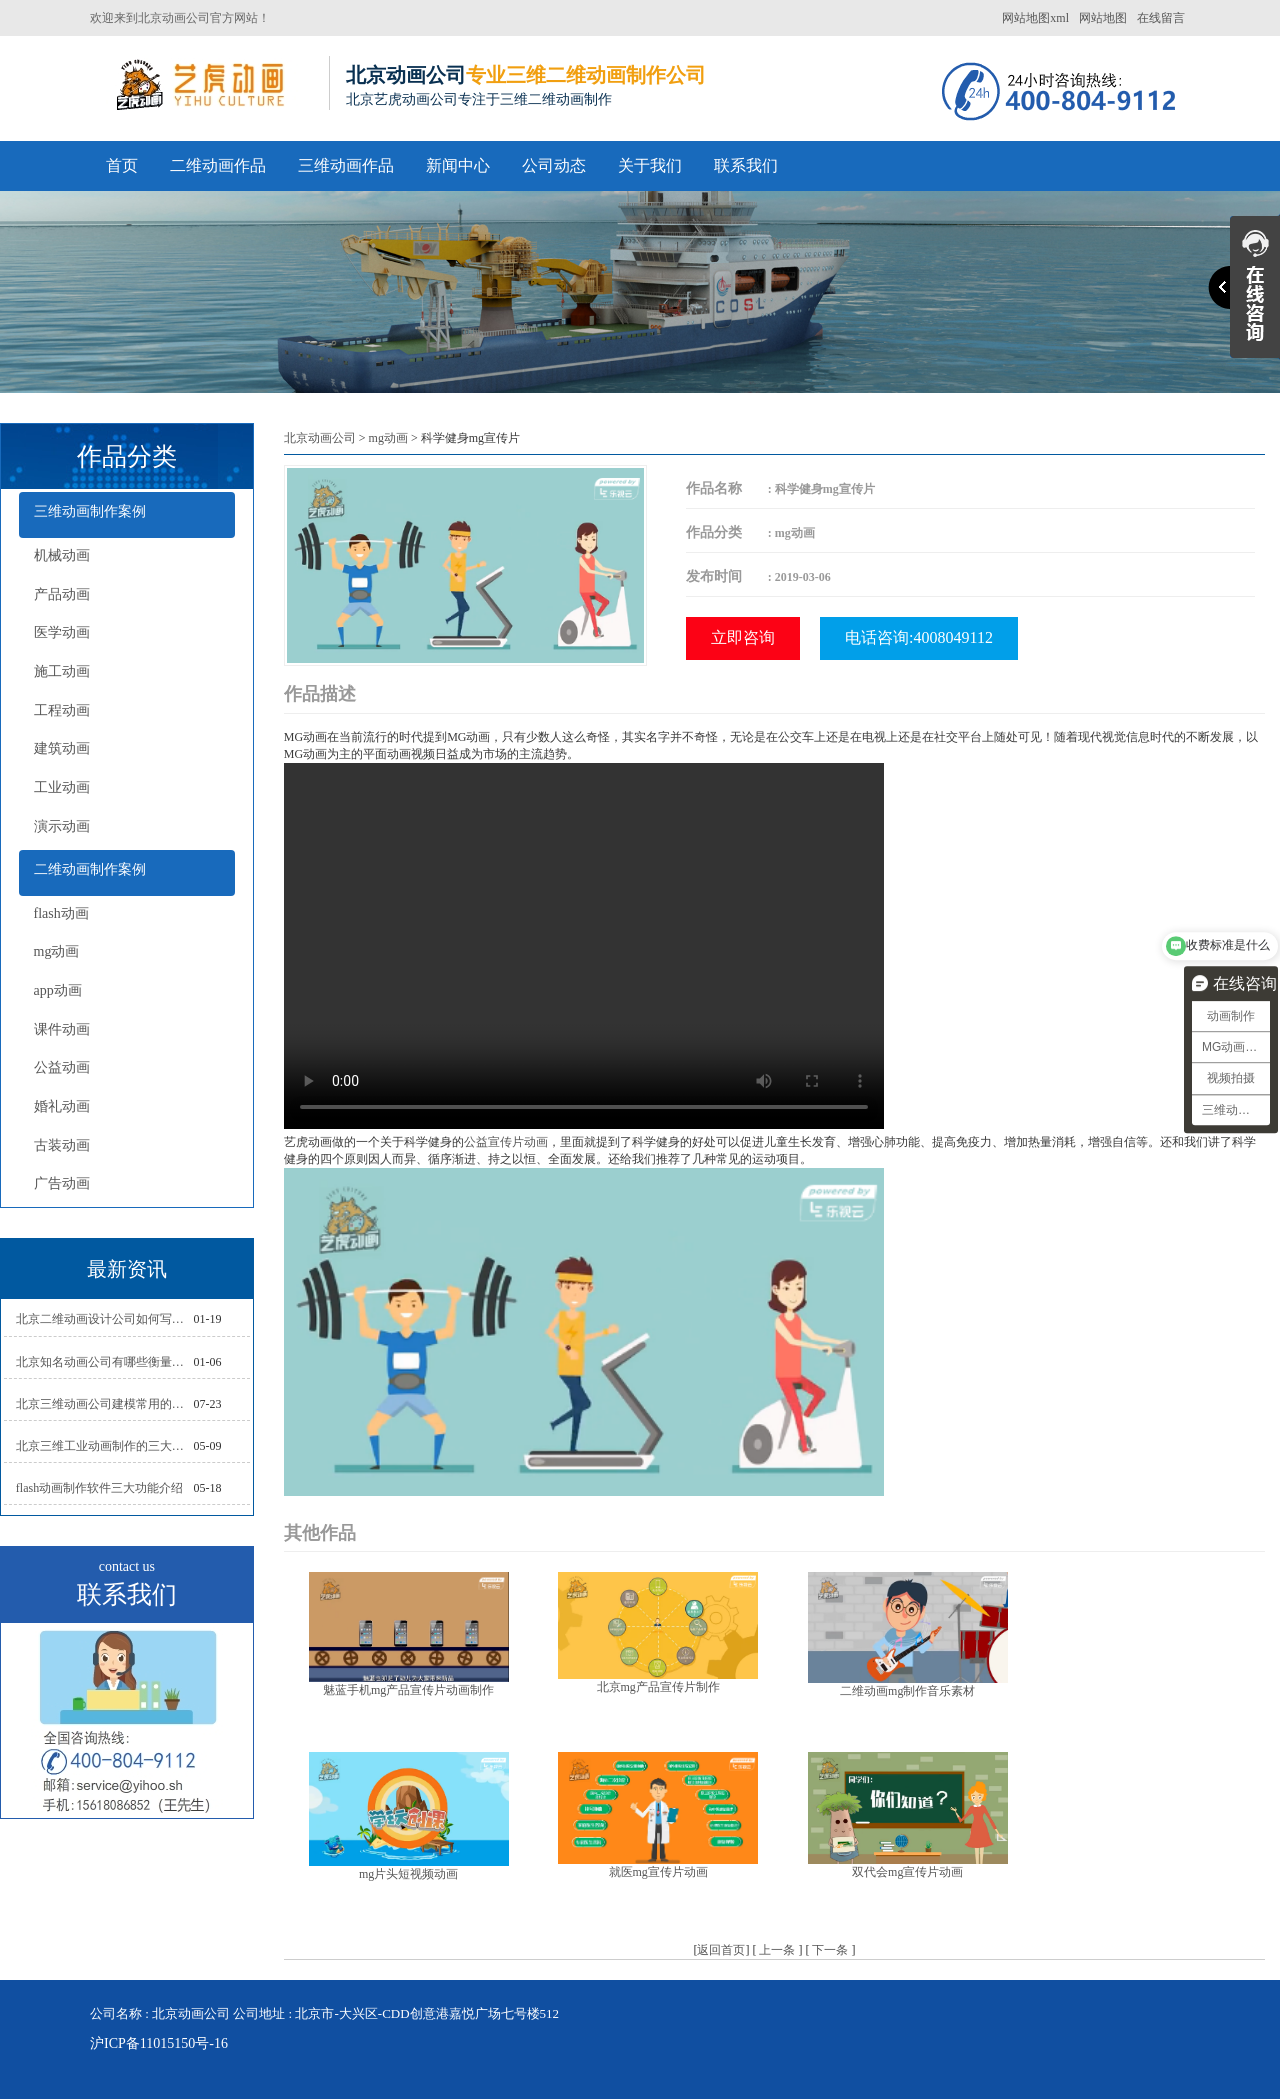 The width and height of the screenshot is (1280, 2099). What do you see at coordinates (61, 913) in the screenshot?
I see `flash动画` at bounding box center [61, 913].